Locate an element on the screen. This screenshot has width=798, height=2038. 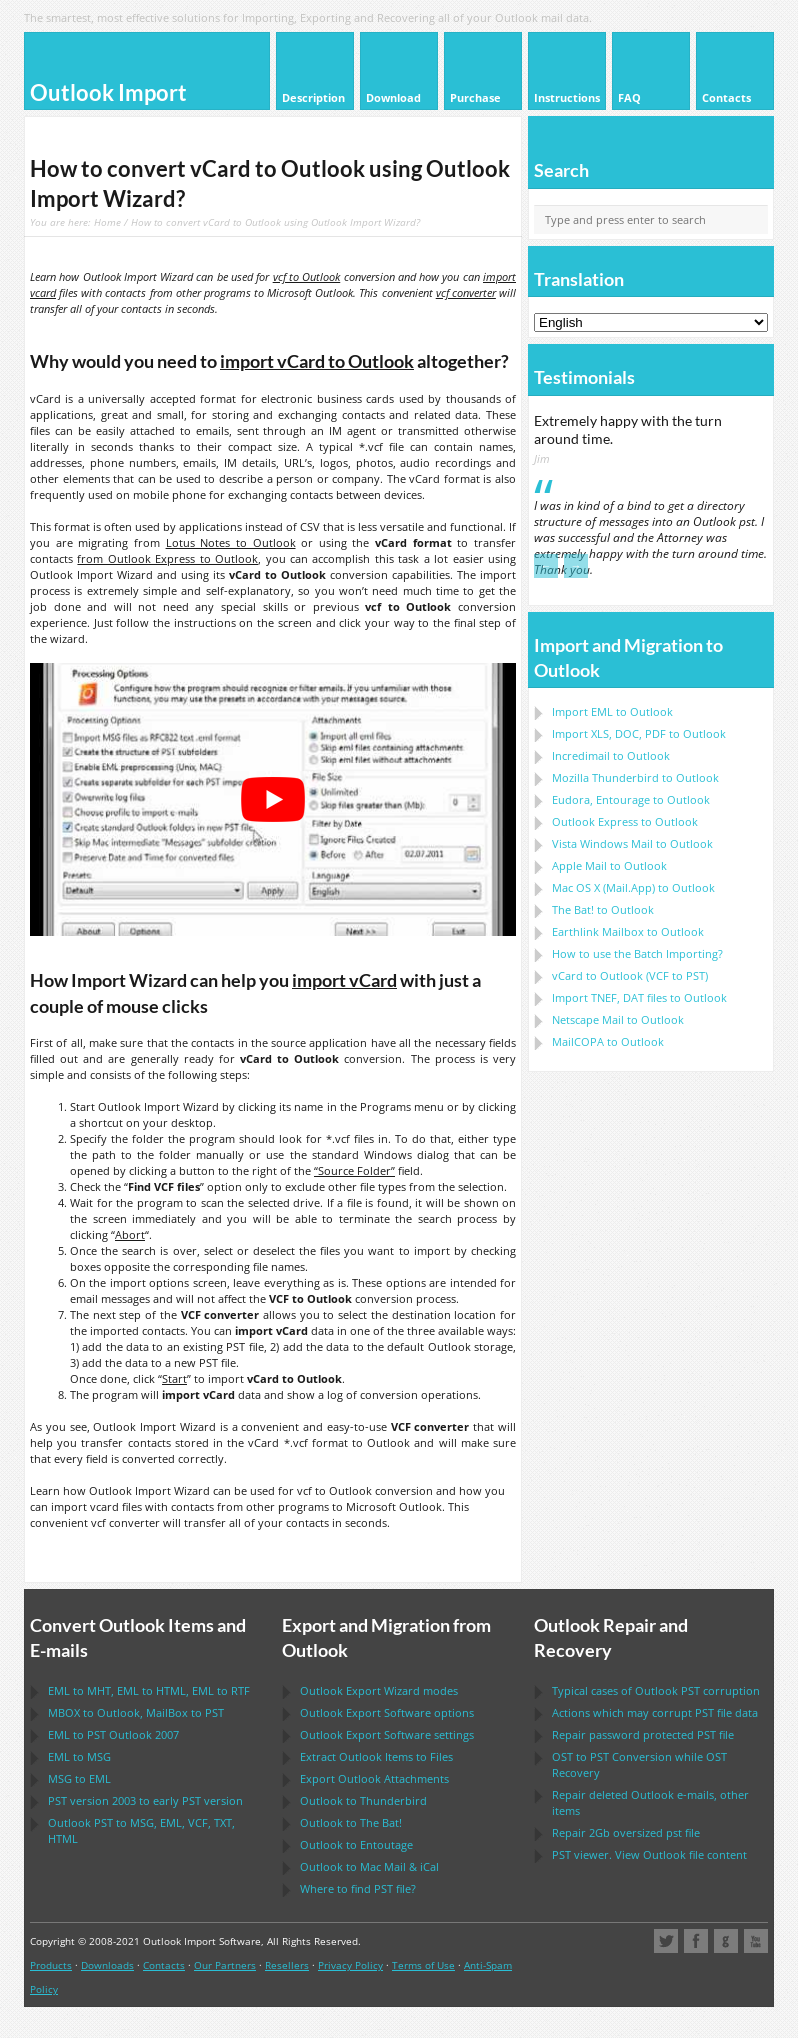
Terms of Use is located at coordinates (423, 1965).